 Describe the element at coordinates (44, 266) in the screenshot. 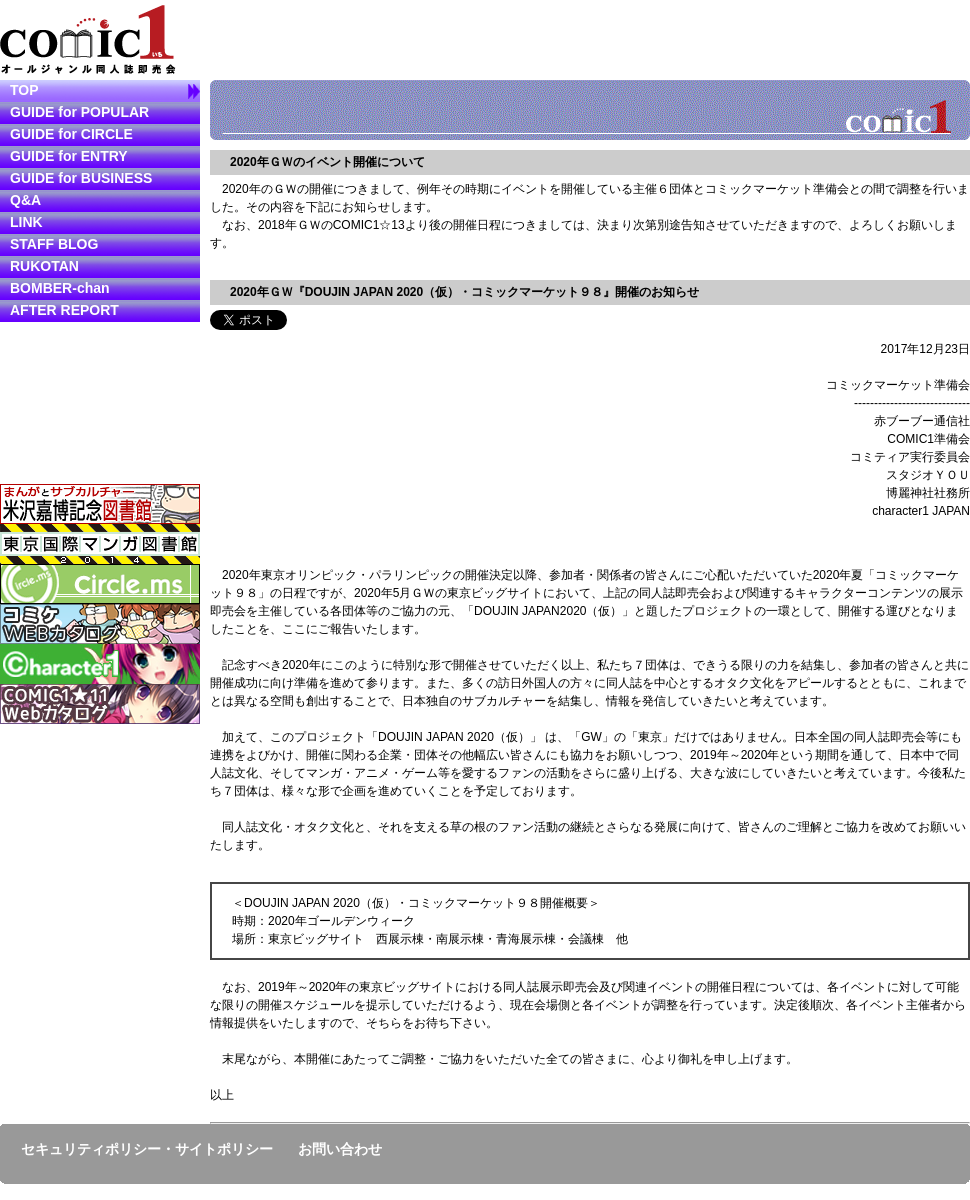

I see `RUKOTAN` at that location.